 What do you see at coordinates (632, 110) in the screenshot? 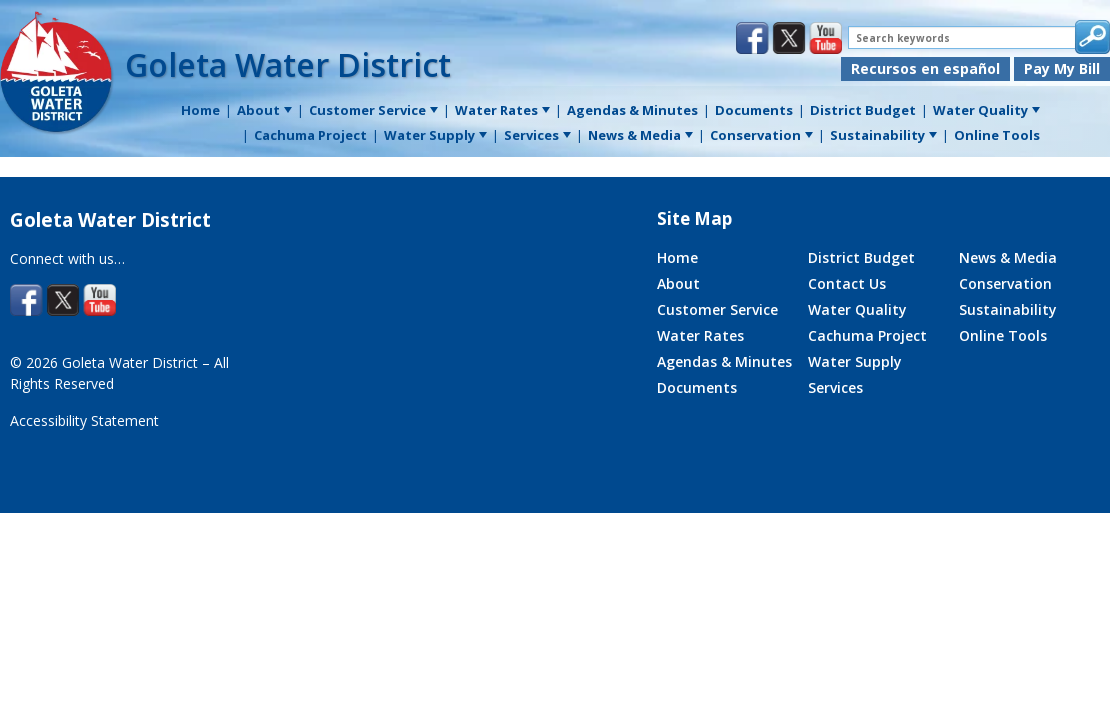
I see `Agendas & Minutes [menuitem]` at bounding box center [632, 110].